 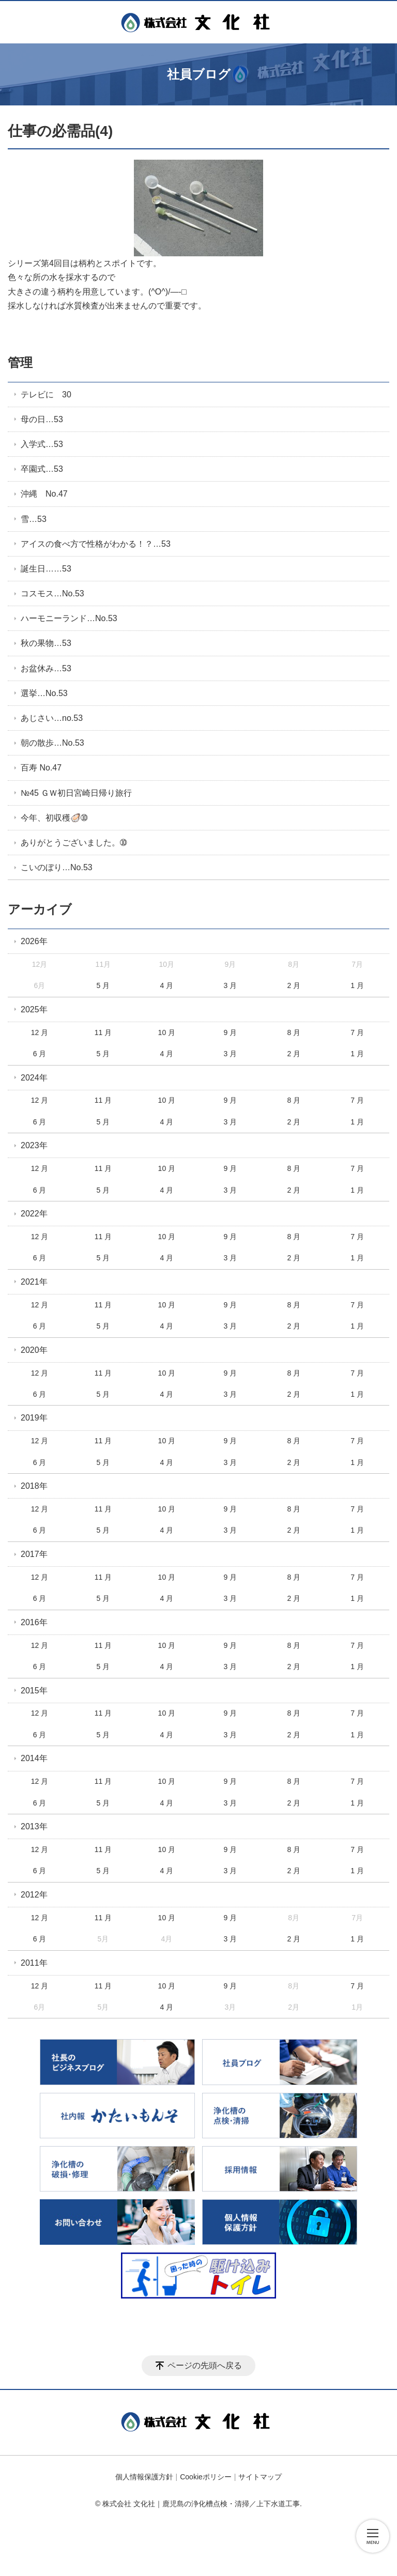 What do you see at coordinates (42, 469) in the screenshot?
I see `卒園式…53` at bounding box center [42, 469].